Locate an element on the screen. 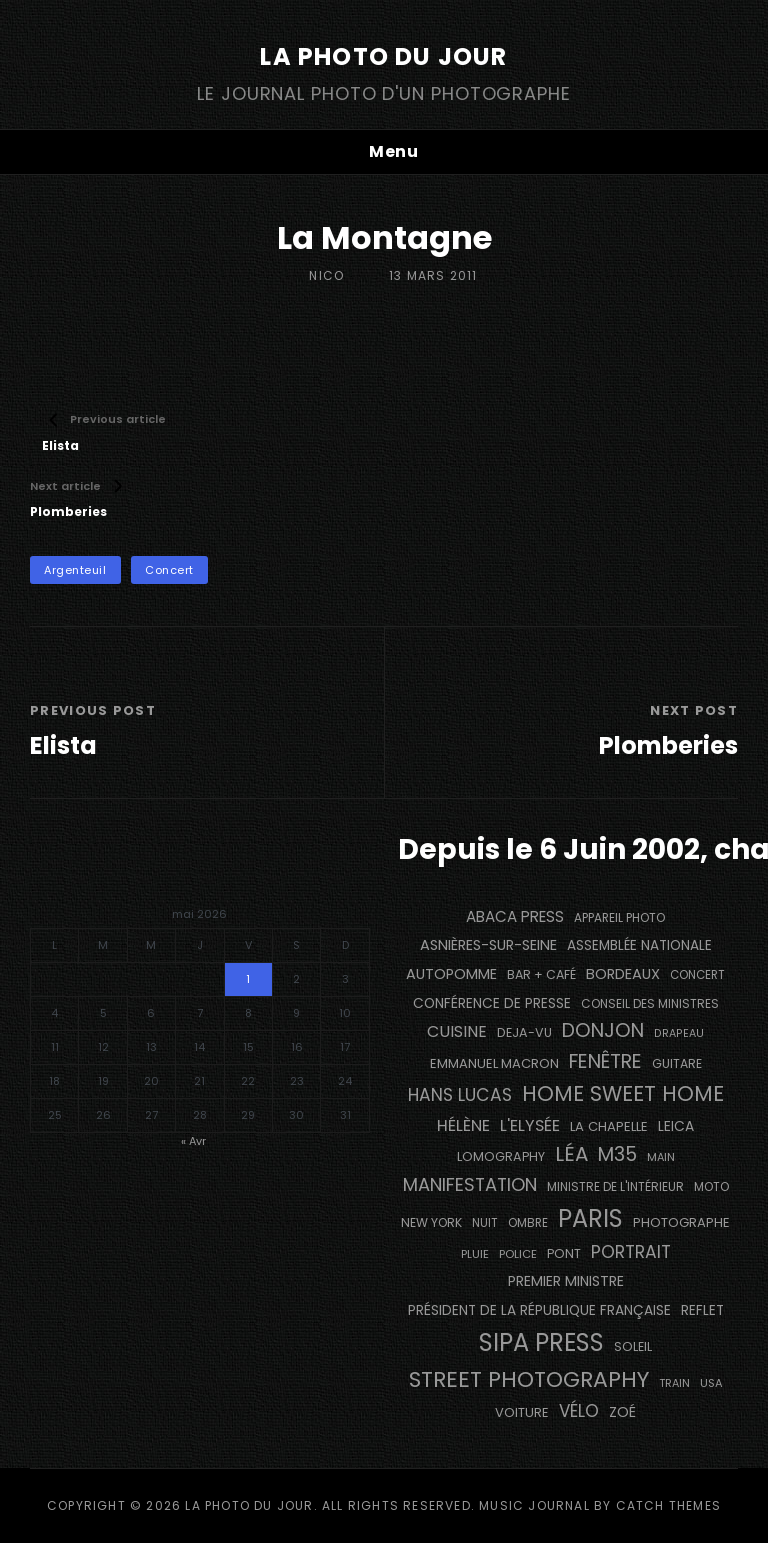 The width and height of the screenshot is (768, 1543). SIPA PRESS [SIPA PRESS (1 309 éléments)] is located at coordinates (541, 1342).